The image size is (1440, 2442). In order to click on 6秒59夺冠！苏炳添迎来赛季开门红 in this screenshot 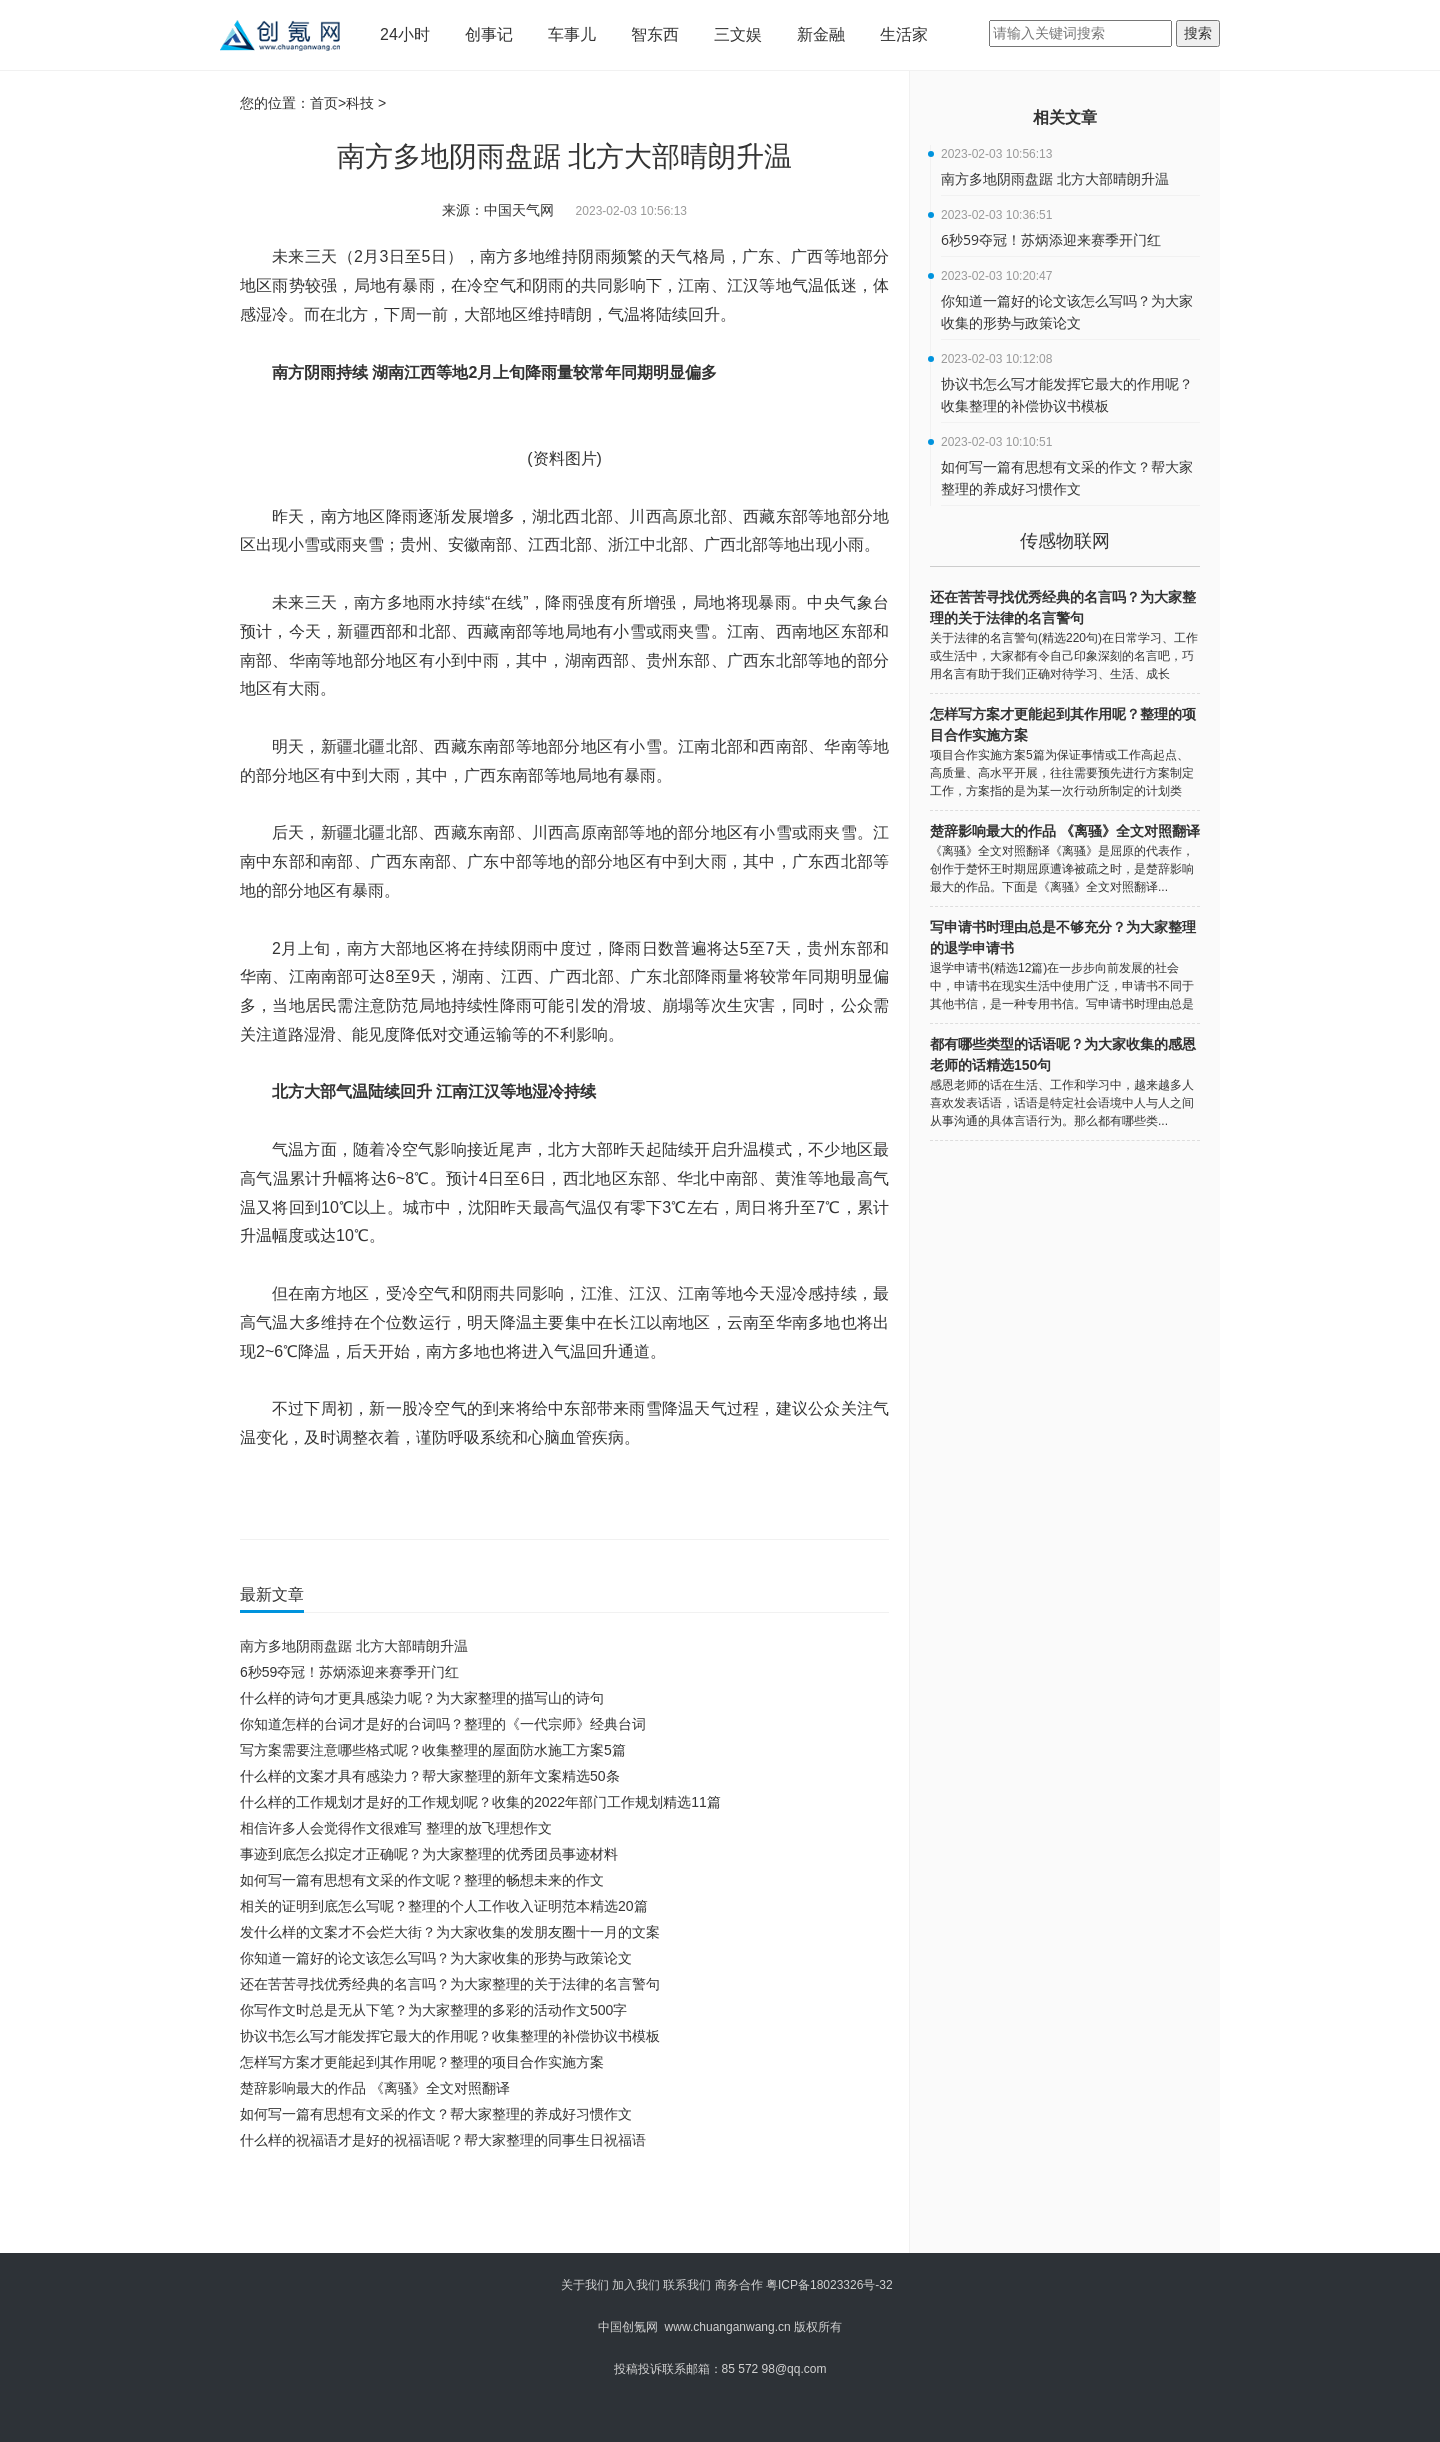, I will do `click(349, 1672)`.